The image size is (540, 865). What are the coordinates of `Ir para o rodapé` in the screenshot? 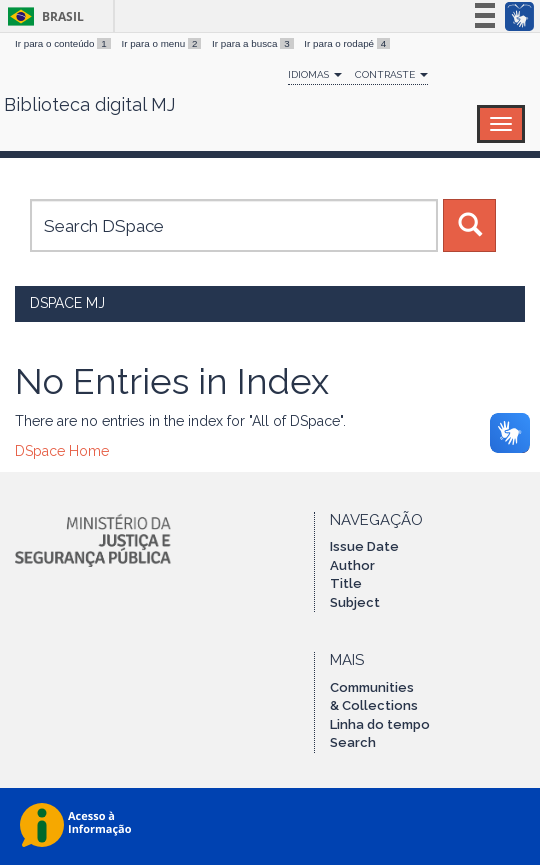 It's located at (347, 43).